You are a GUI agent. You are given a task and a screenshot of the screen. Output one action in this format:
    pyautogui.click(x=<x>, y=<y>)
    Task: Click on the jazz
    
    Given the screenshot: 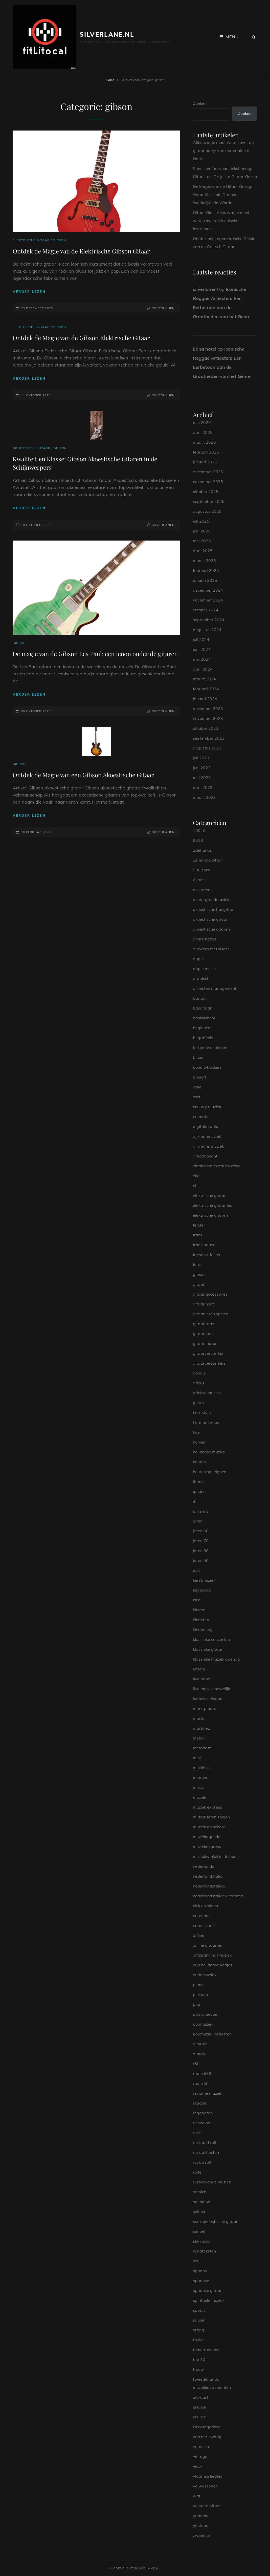 What is the action you would take?
    pyautogui.click(x=196, y=1570)
    